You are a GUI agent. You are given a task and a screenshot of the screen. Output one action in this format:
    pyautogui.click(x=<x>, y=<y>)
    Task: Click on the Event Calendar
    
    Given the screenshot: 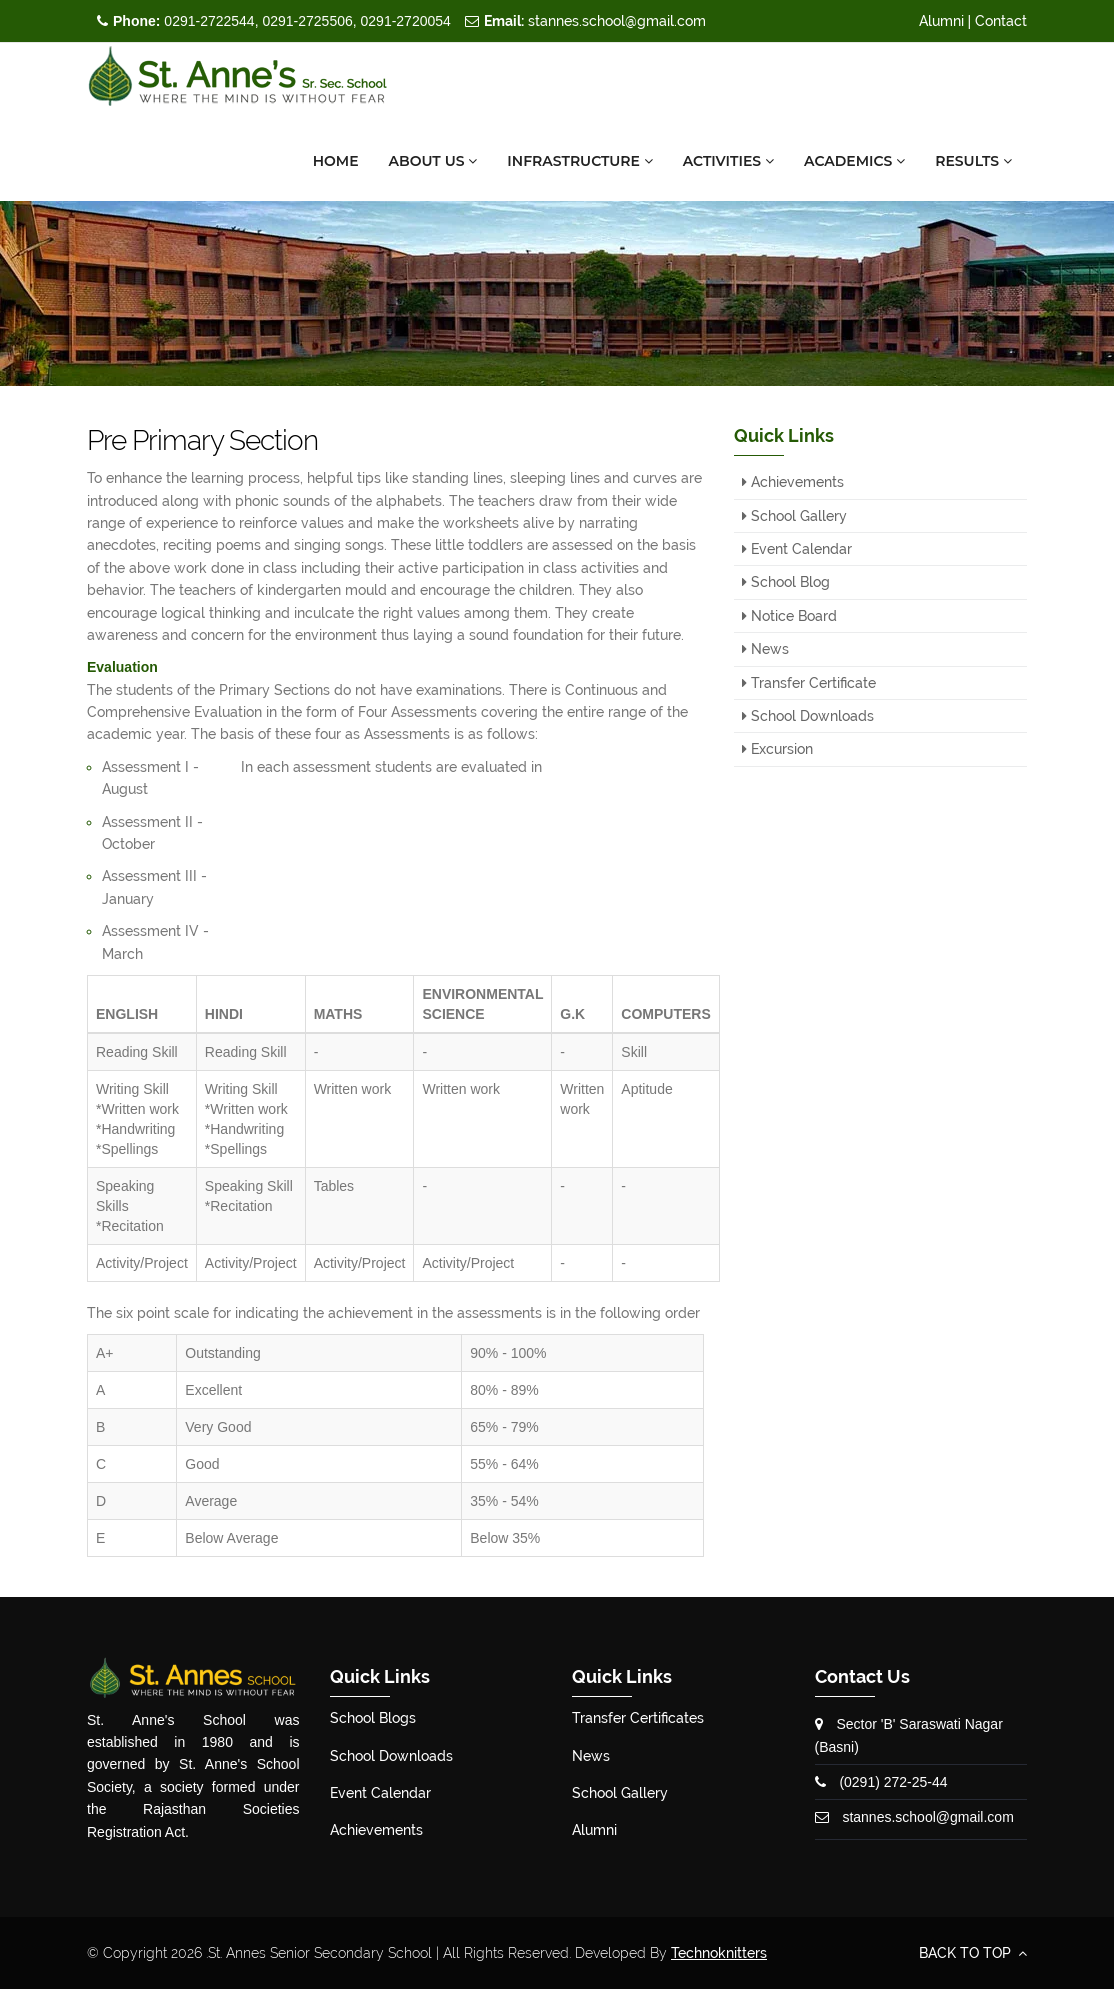 What is the action you would take?
    pyautogui.click(x=797, y=549)
    